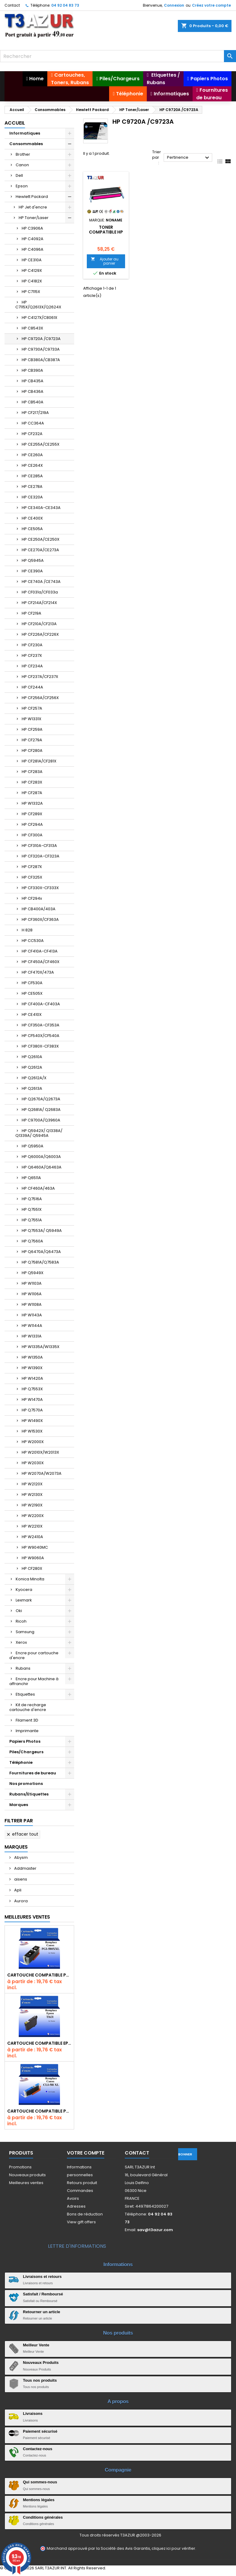 The width and height of the screenshot is (236, 2576). Describe the element at coordinates (40, 592) in the screenshot. I see `HP CF031a/CF033a` at that location.